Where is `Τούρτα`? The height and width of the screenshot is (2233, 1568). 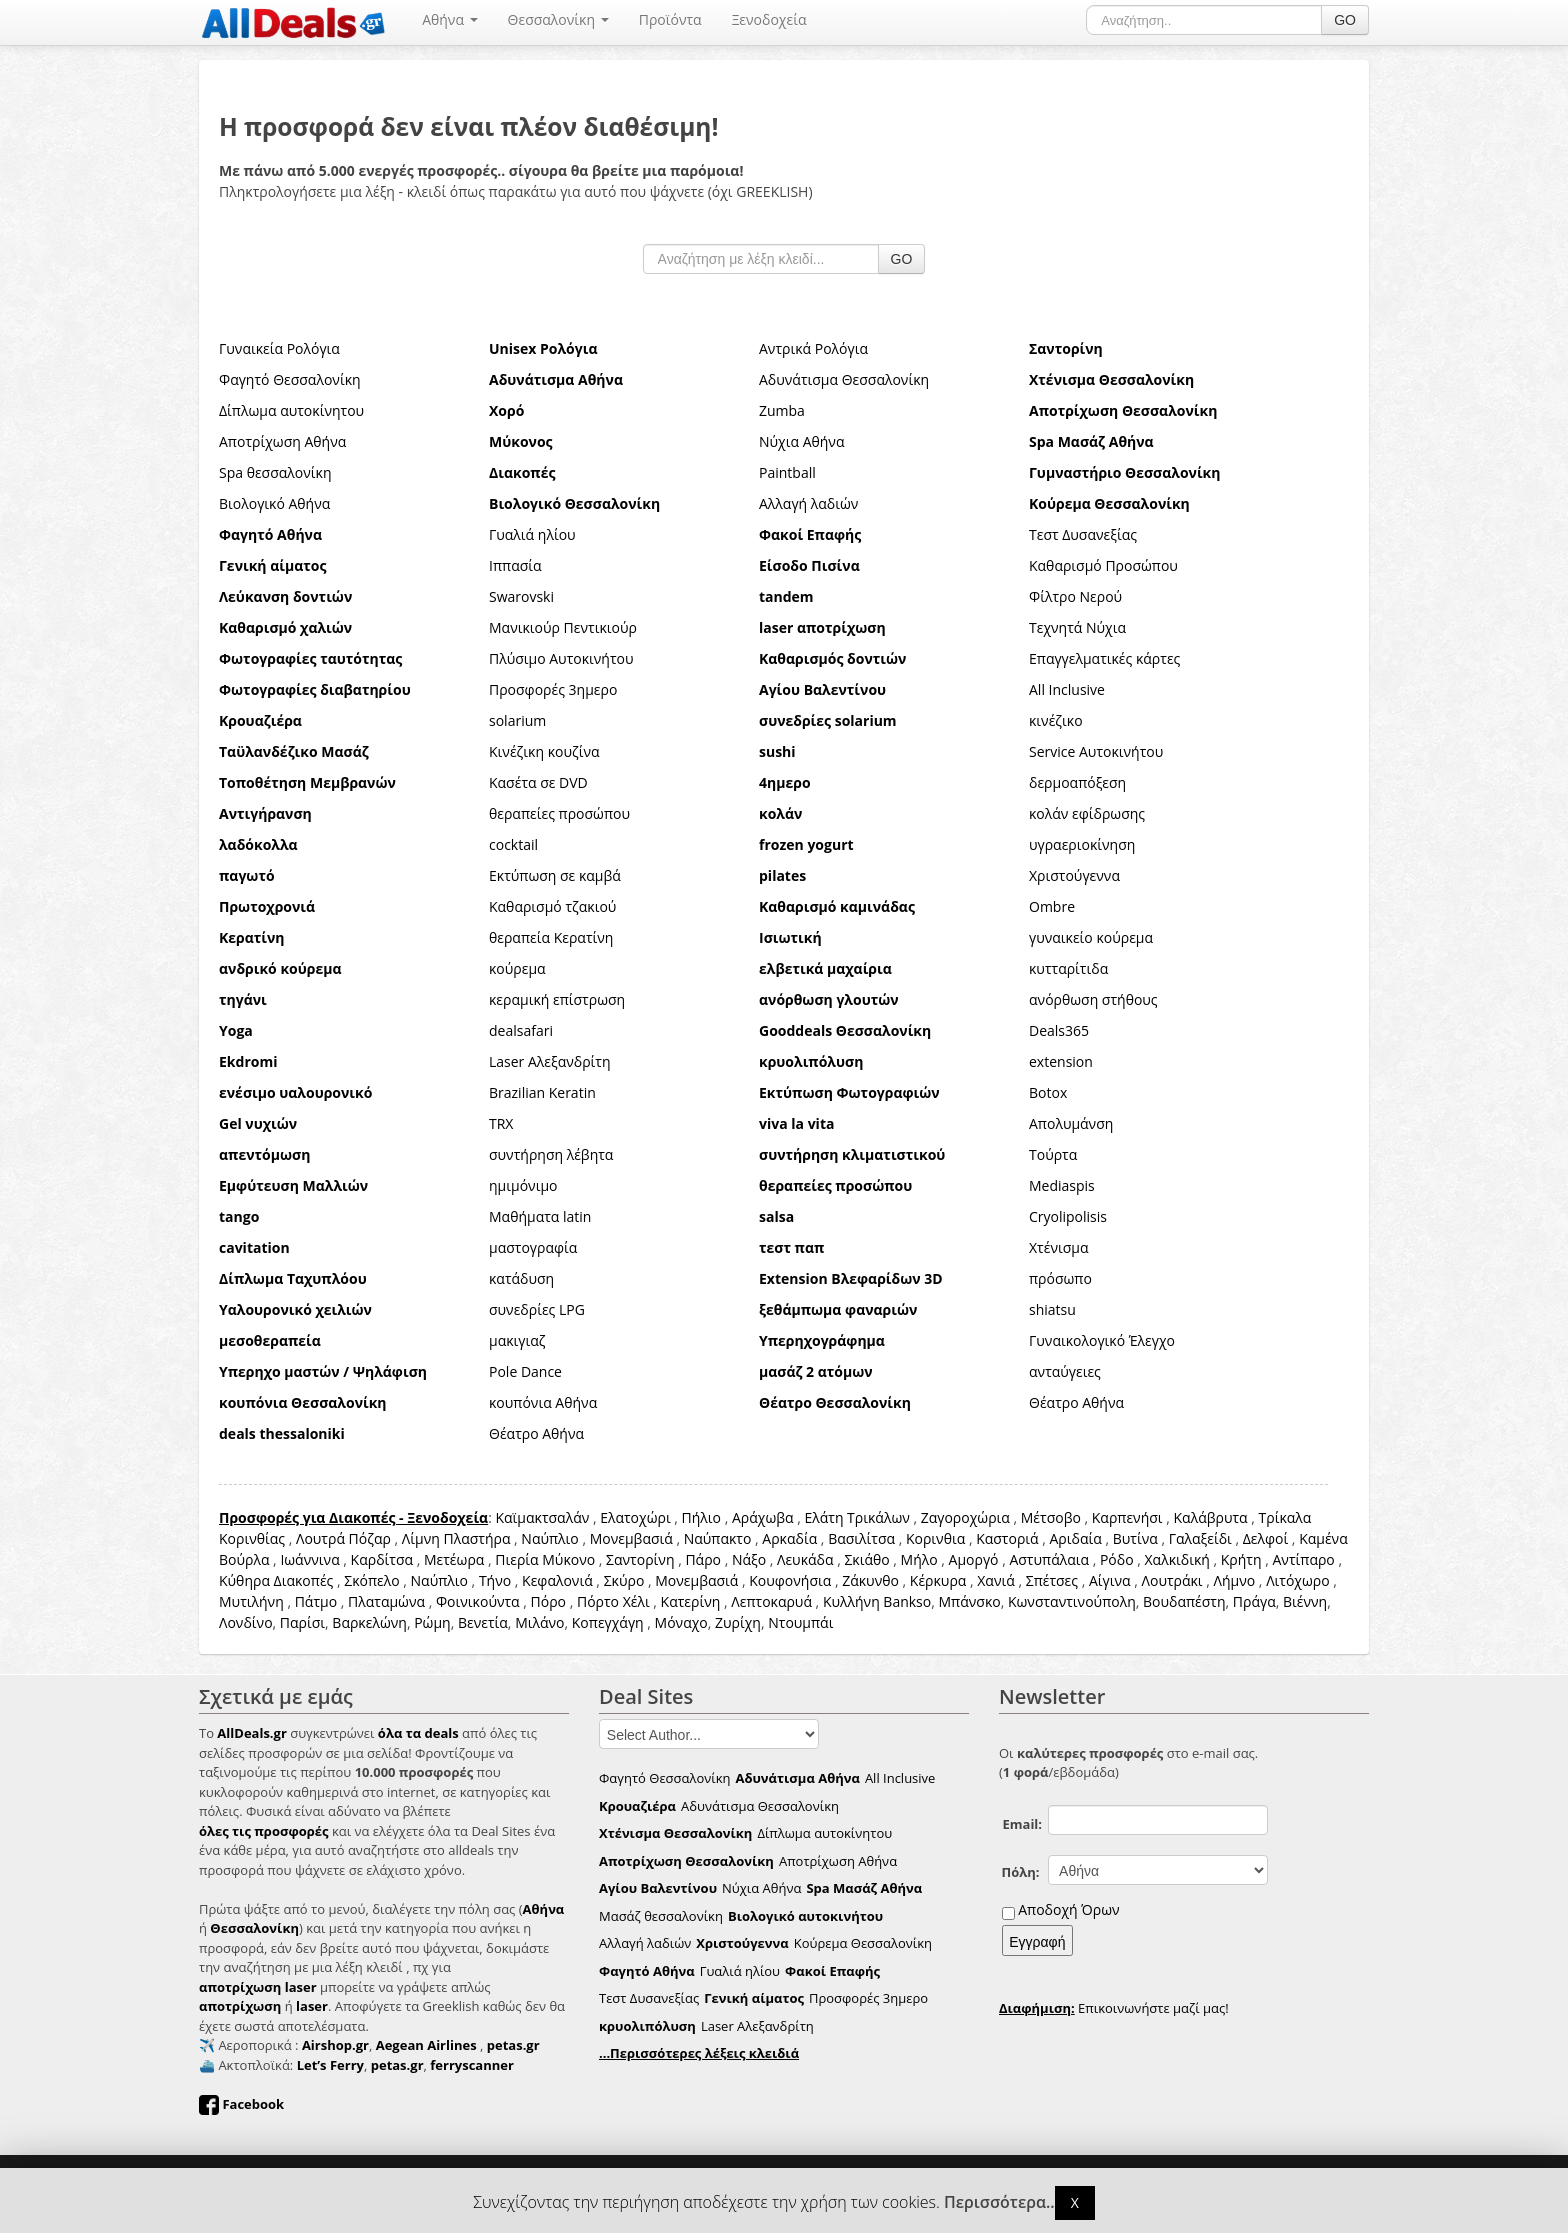 Τούρτα is located at coordinates (1053, 1154).